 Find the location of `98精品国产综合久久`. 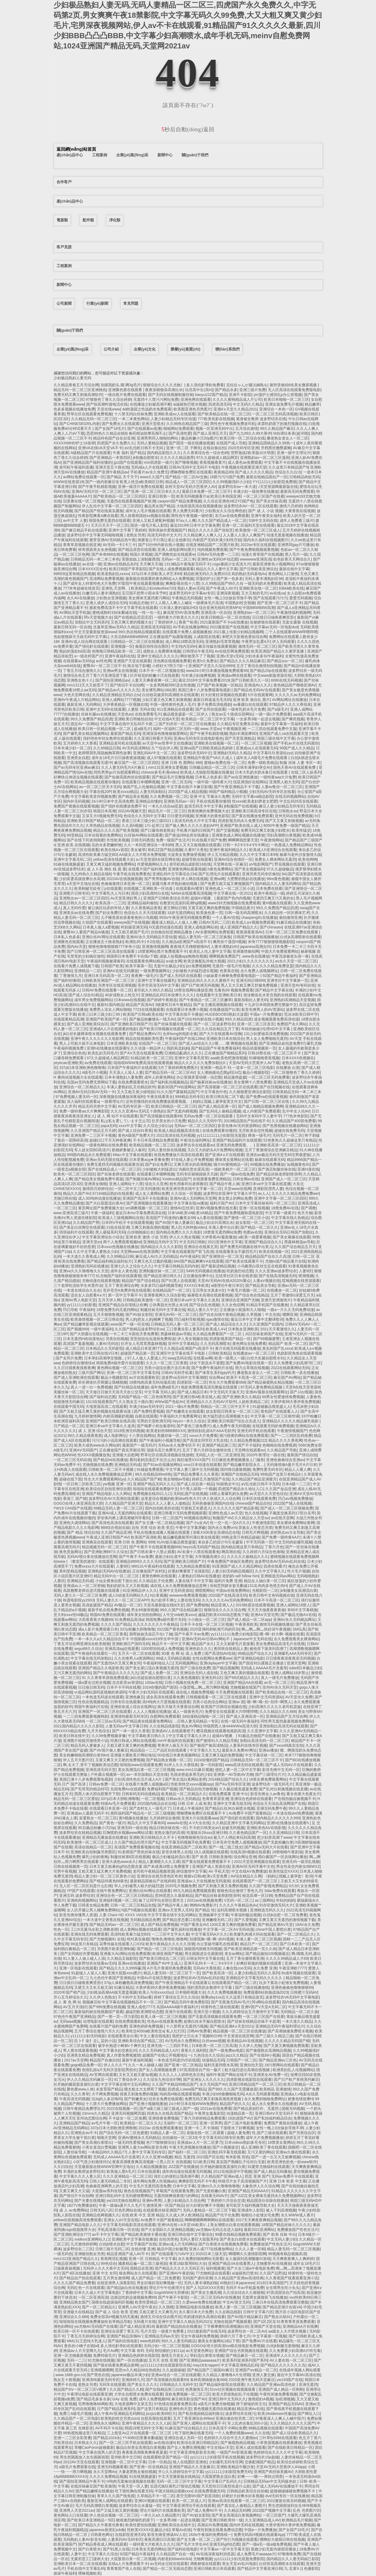

98精品国产综合久久 is located at coordinates (255, 1653).